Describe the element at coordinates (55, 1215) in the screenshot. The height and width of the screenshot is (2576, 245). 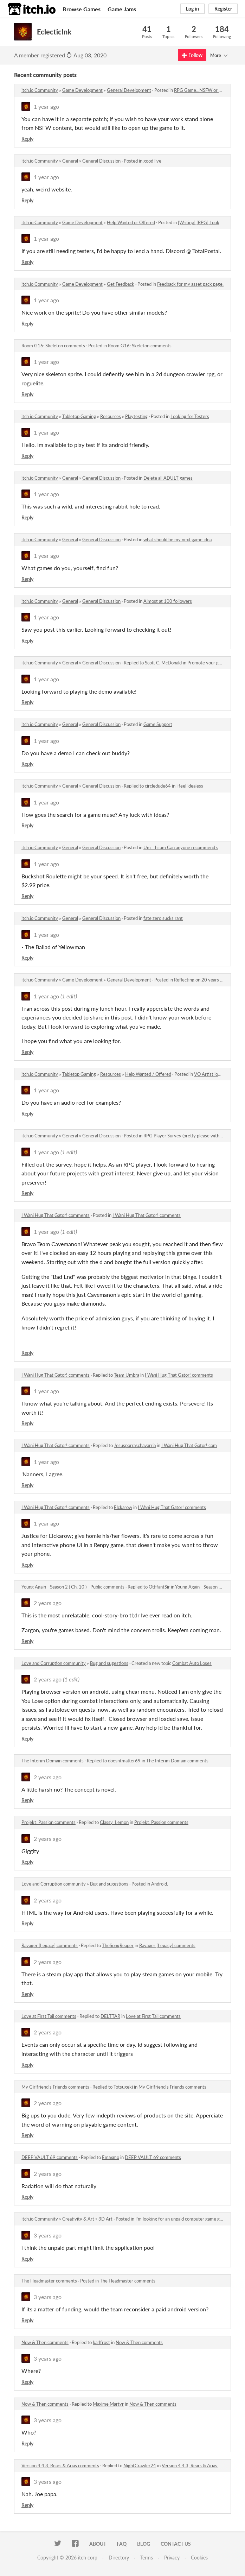
I see `I Wani Hug That Gator! comments` at that location.